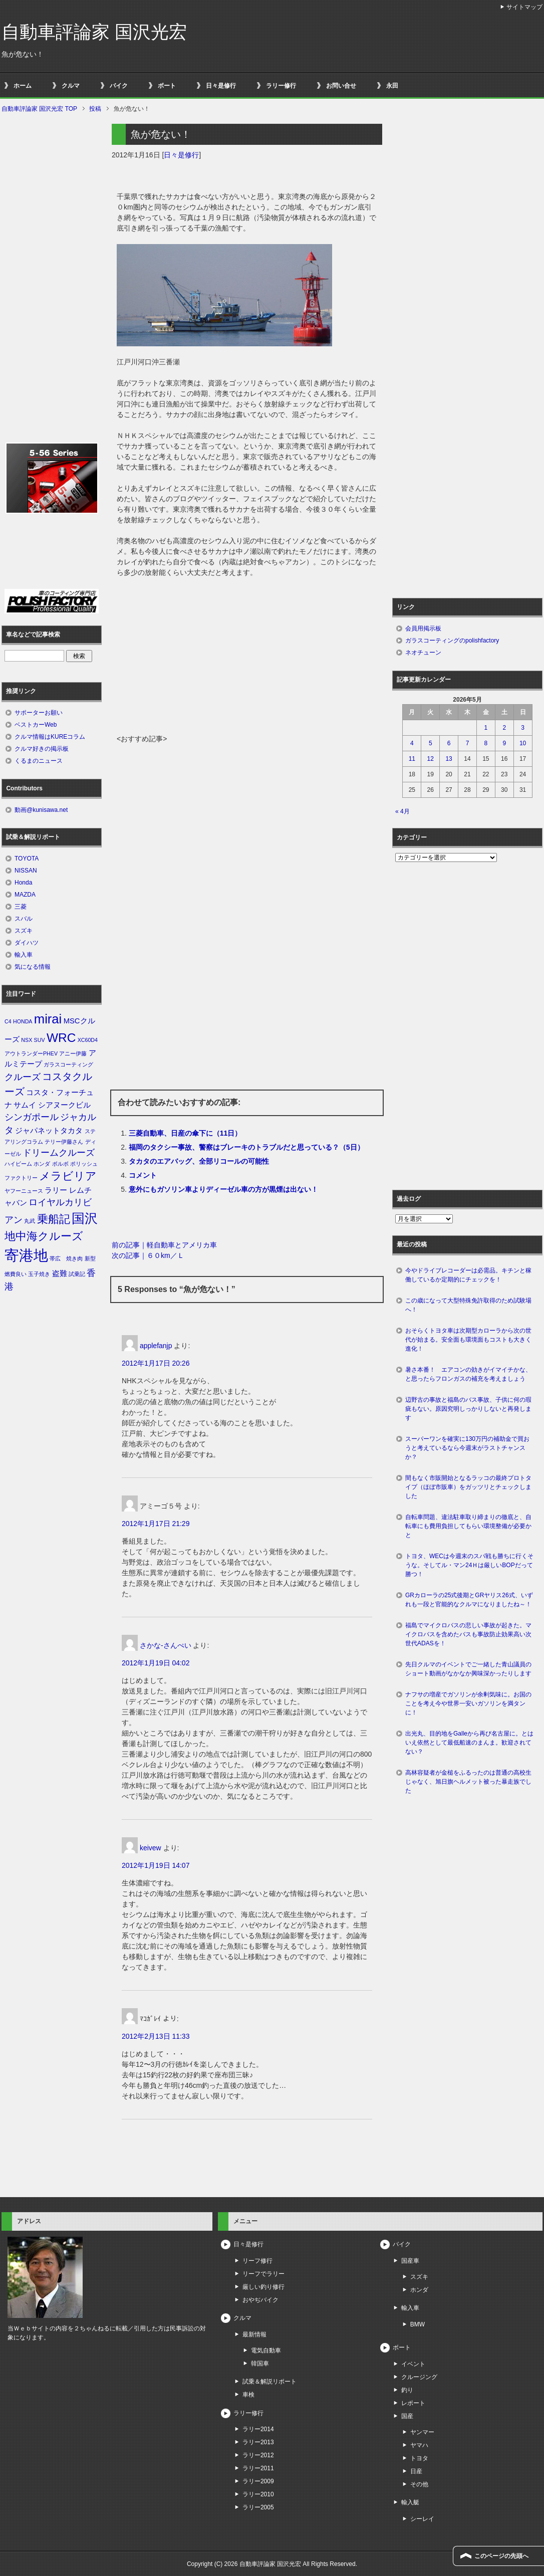  Describe the element at coordinates (33, 966) in the screenshot. I see `気になる情報` at that location.